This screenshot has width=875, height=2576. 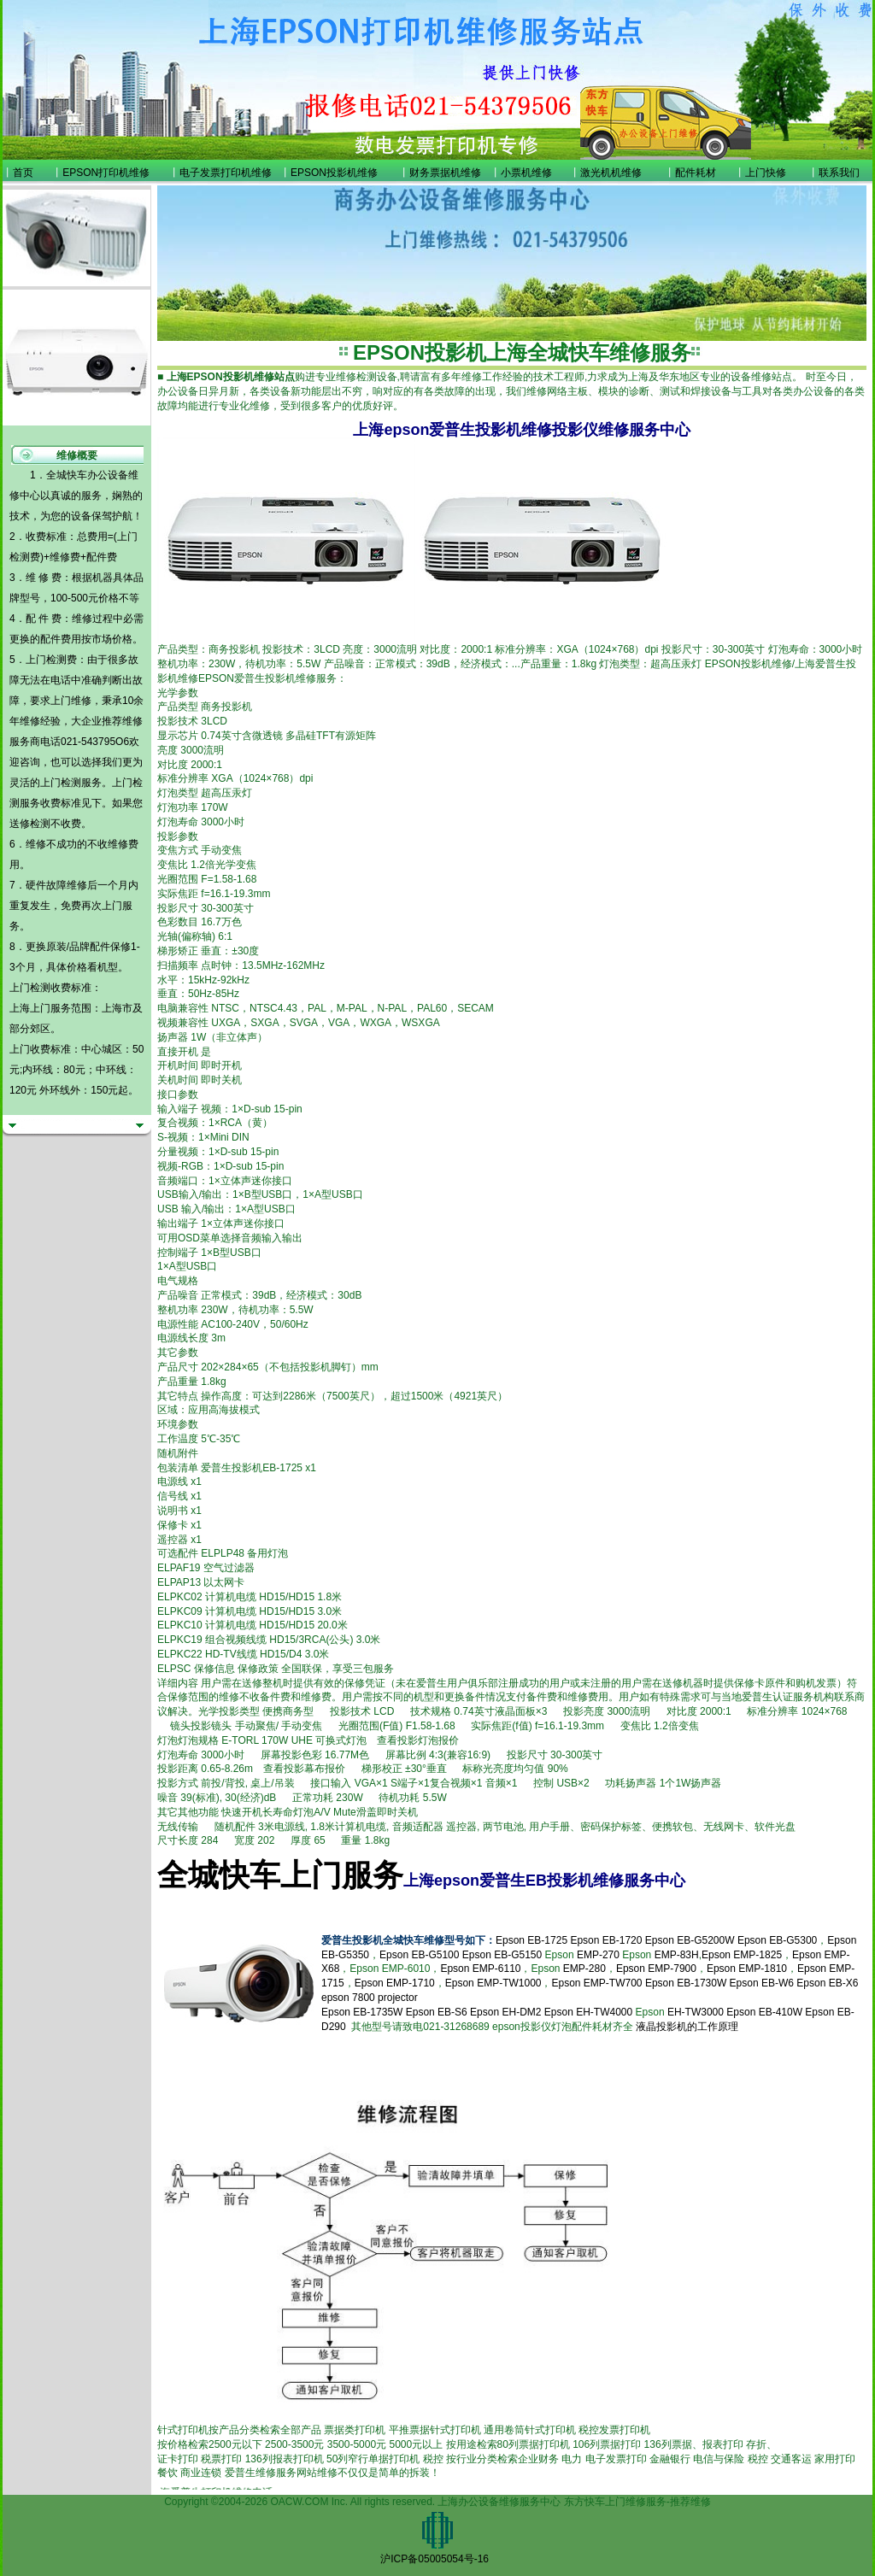 What do you see at coordinates (596, 1983) in the screenshot?
I see `Epson EMP-TW700` at bounding box center [596, 1983].